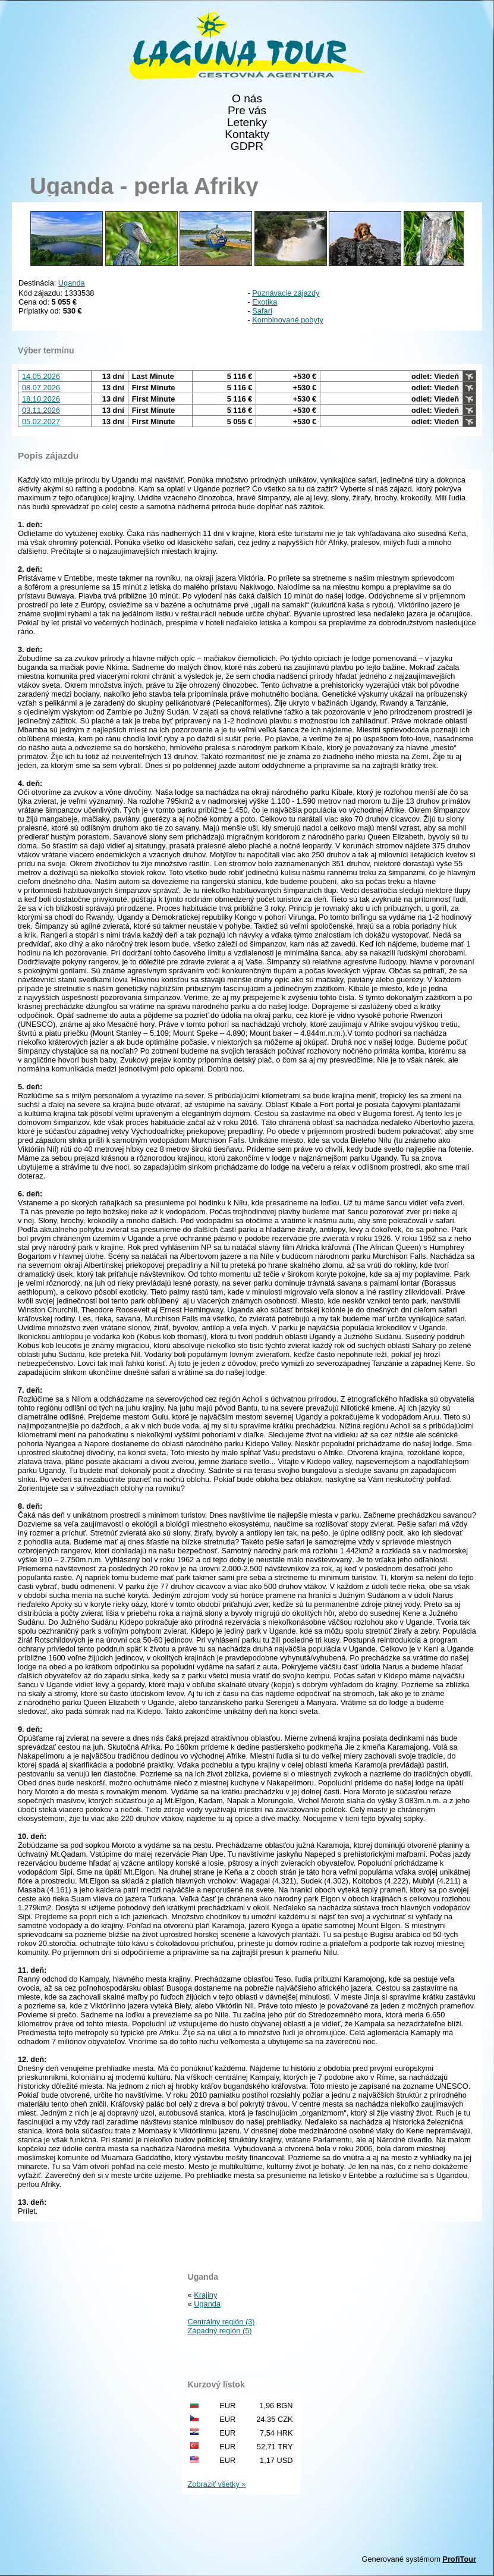  I want to click on Letenky, so click(247, 123).